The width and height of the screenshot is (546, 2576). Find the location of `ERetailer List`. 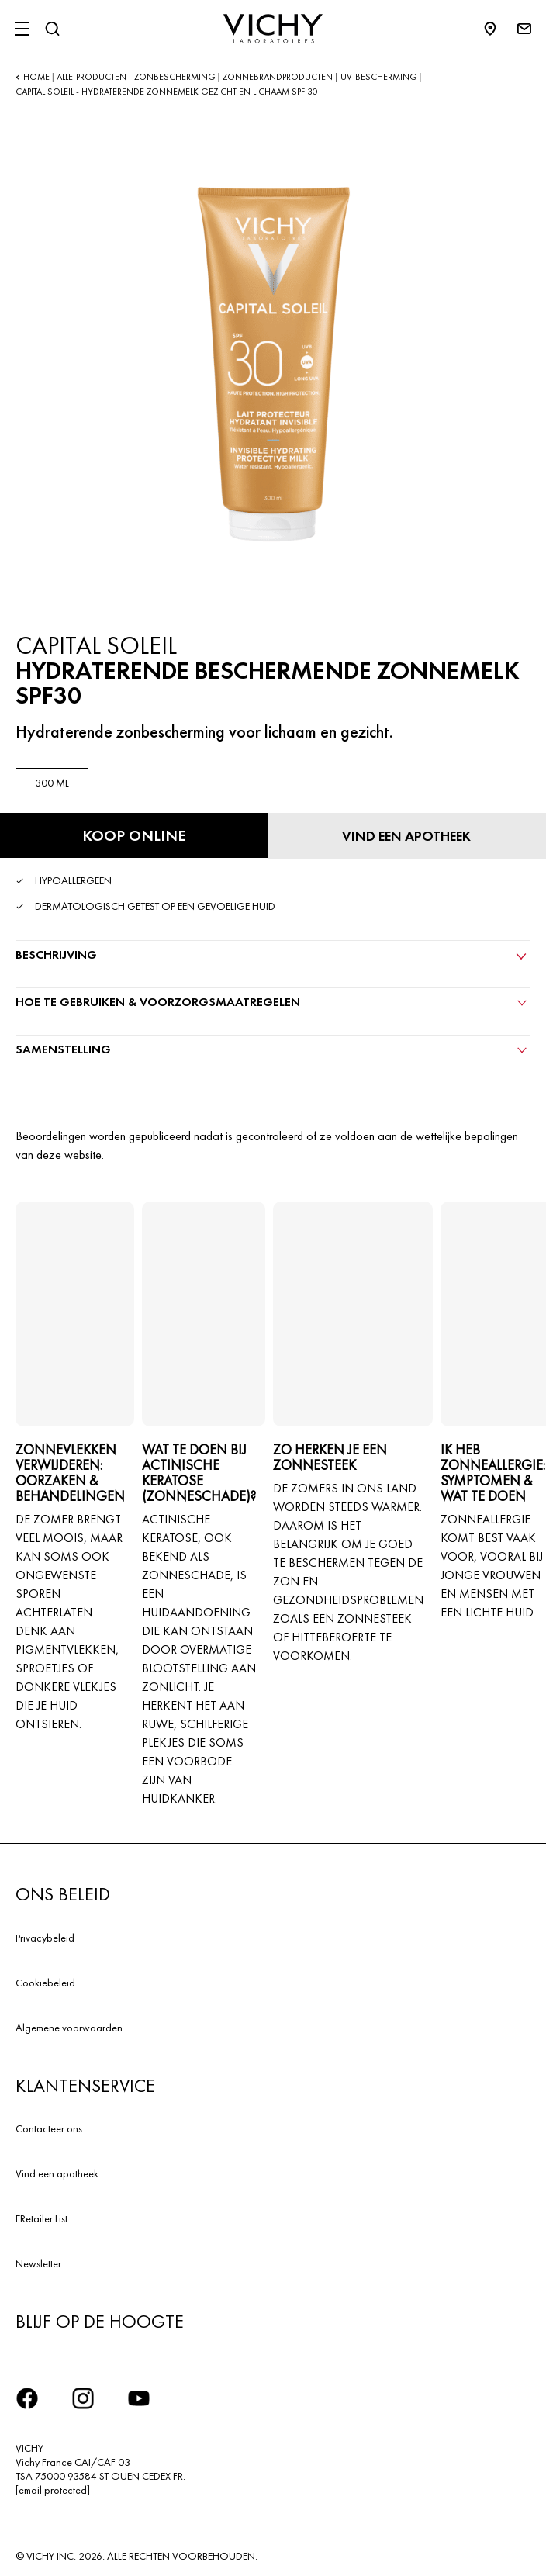

ERetailer List is located at coordinates (41, 2218).